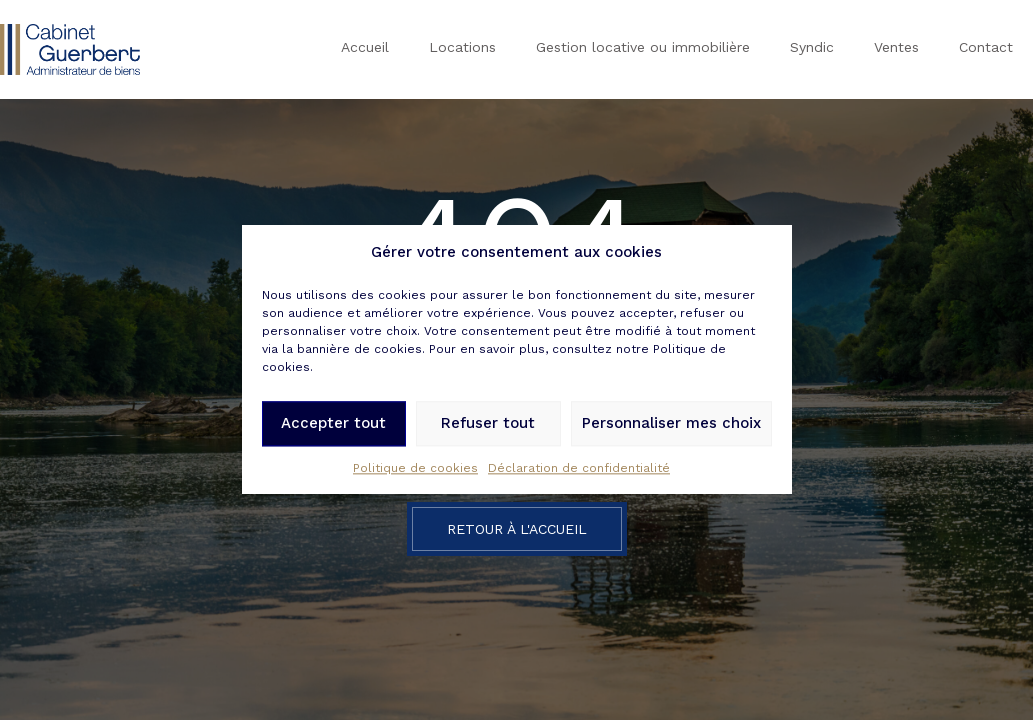 Image resolution: width=1033 pixels, height=720 pixels. Describe the element at coordinates (333, 426) in the screenshot. I see `Accepter tout` at that location.